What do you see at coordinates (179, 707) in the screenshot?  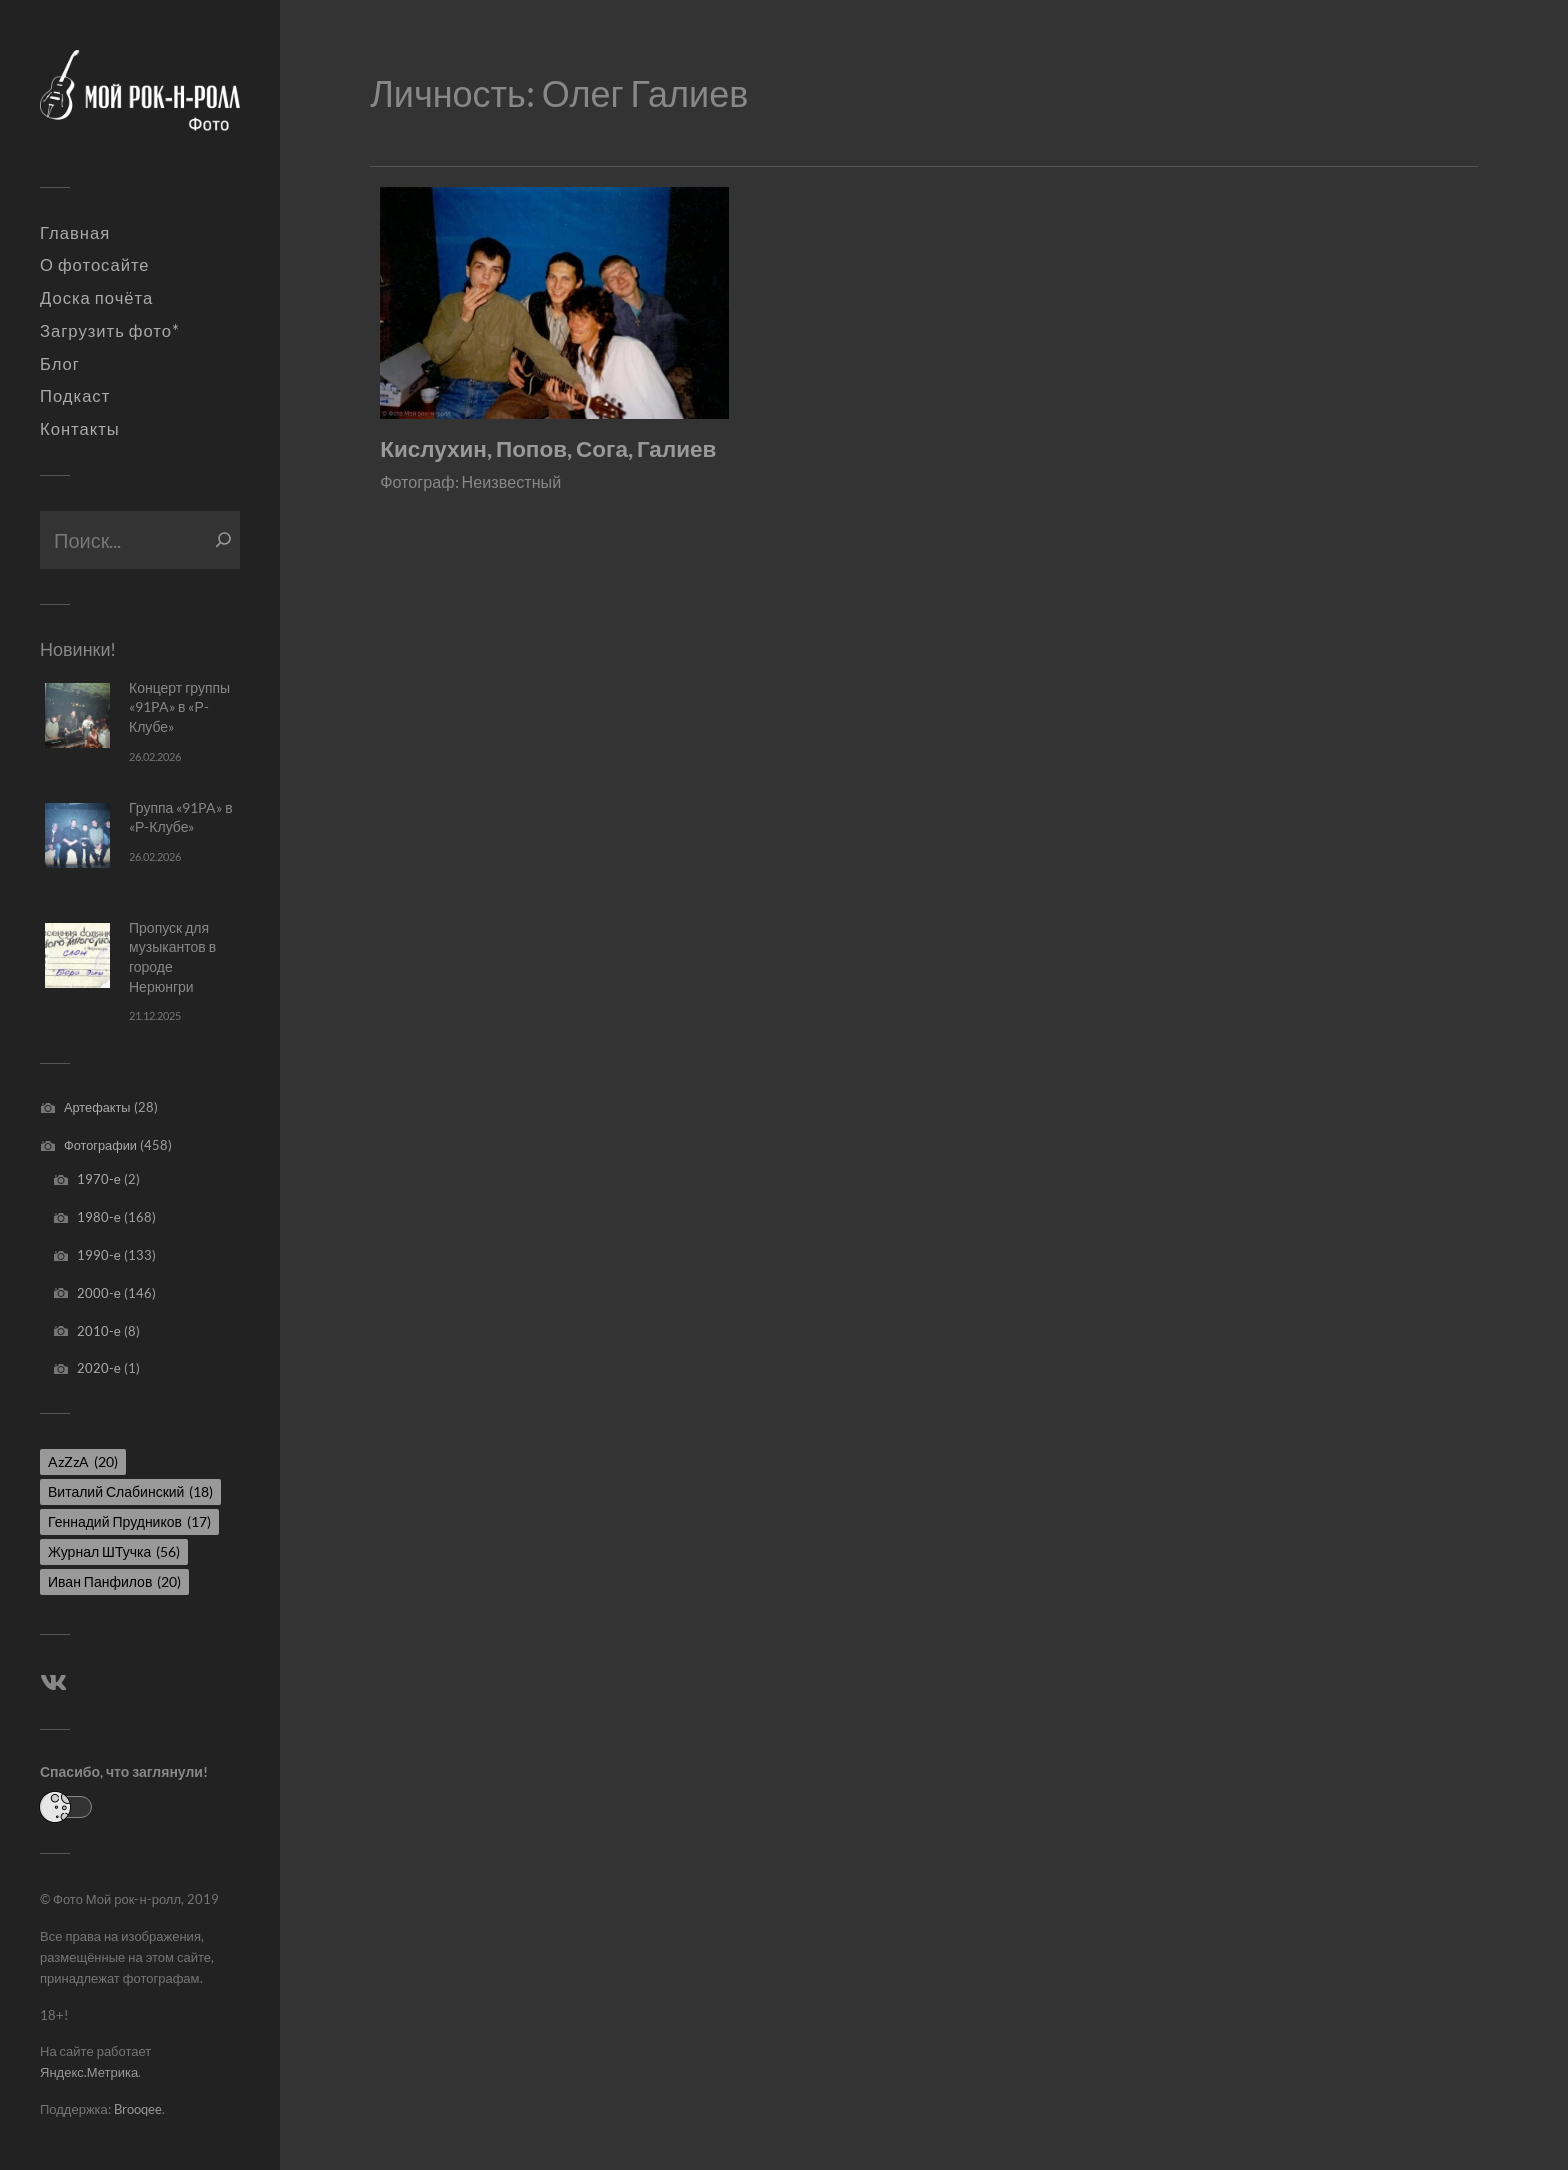 I see `Концерт группы «91PA» в «Р-Клубе»` at bounding box center [179, 707].